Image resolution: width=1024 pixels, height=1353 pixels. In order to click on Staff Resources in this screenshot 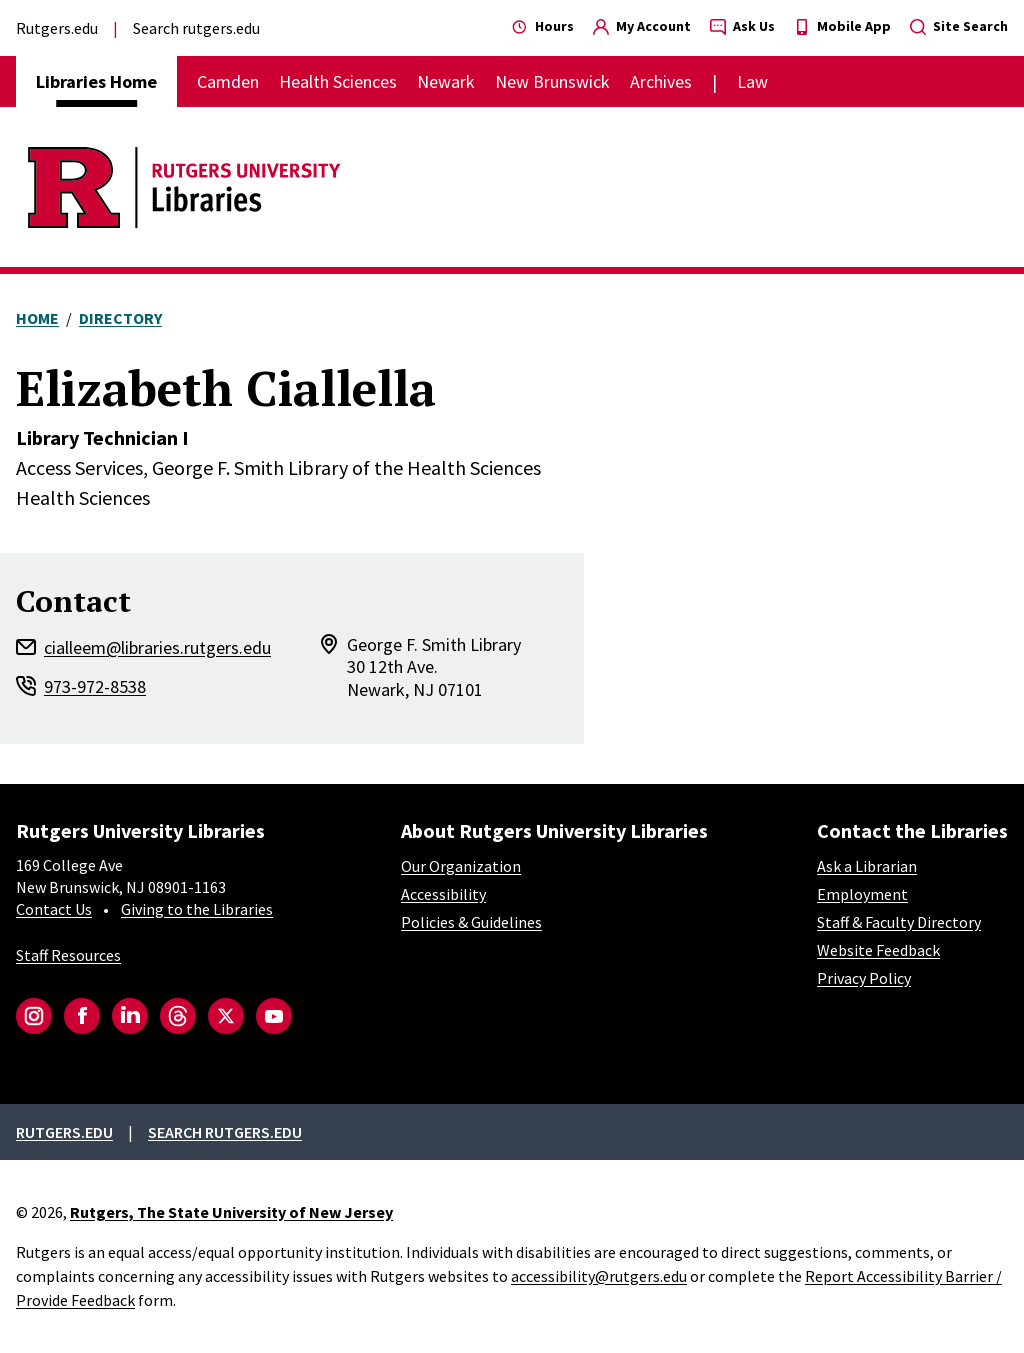, I will do `click(68, 955)`.